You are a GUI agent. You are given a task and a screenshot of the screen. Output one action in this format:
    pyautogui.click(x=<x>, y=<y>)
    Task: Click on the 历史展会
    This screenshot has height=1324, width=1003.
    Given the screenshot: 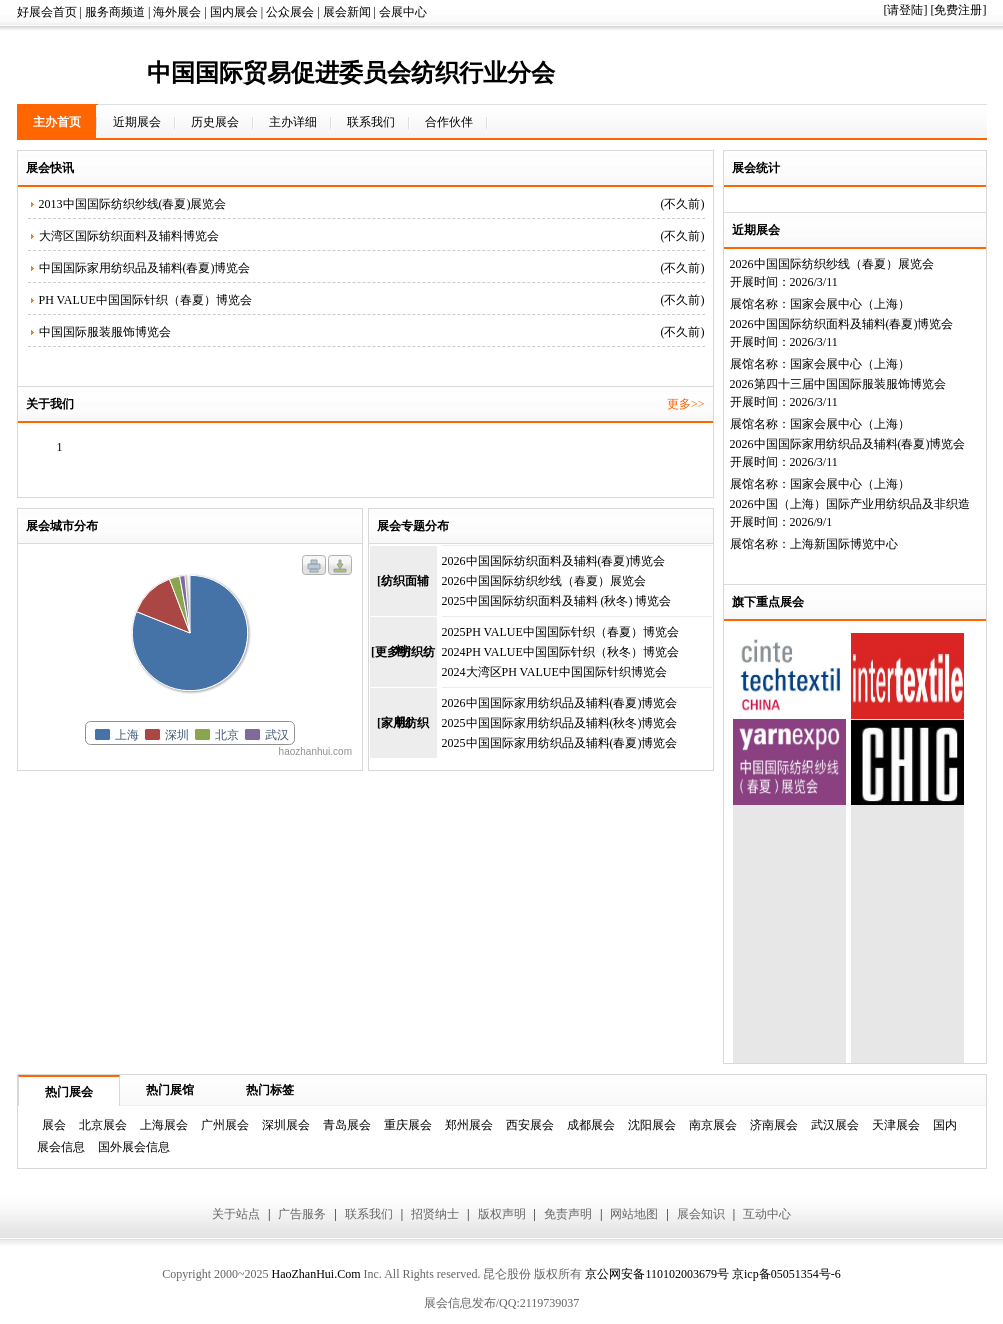 What is the action you would take?
    pyautogui.click(x=215, y=122)
    